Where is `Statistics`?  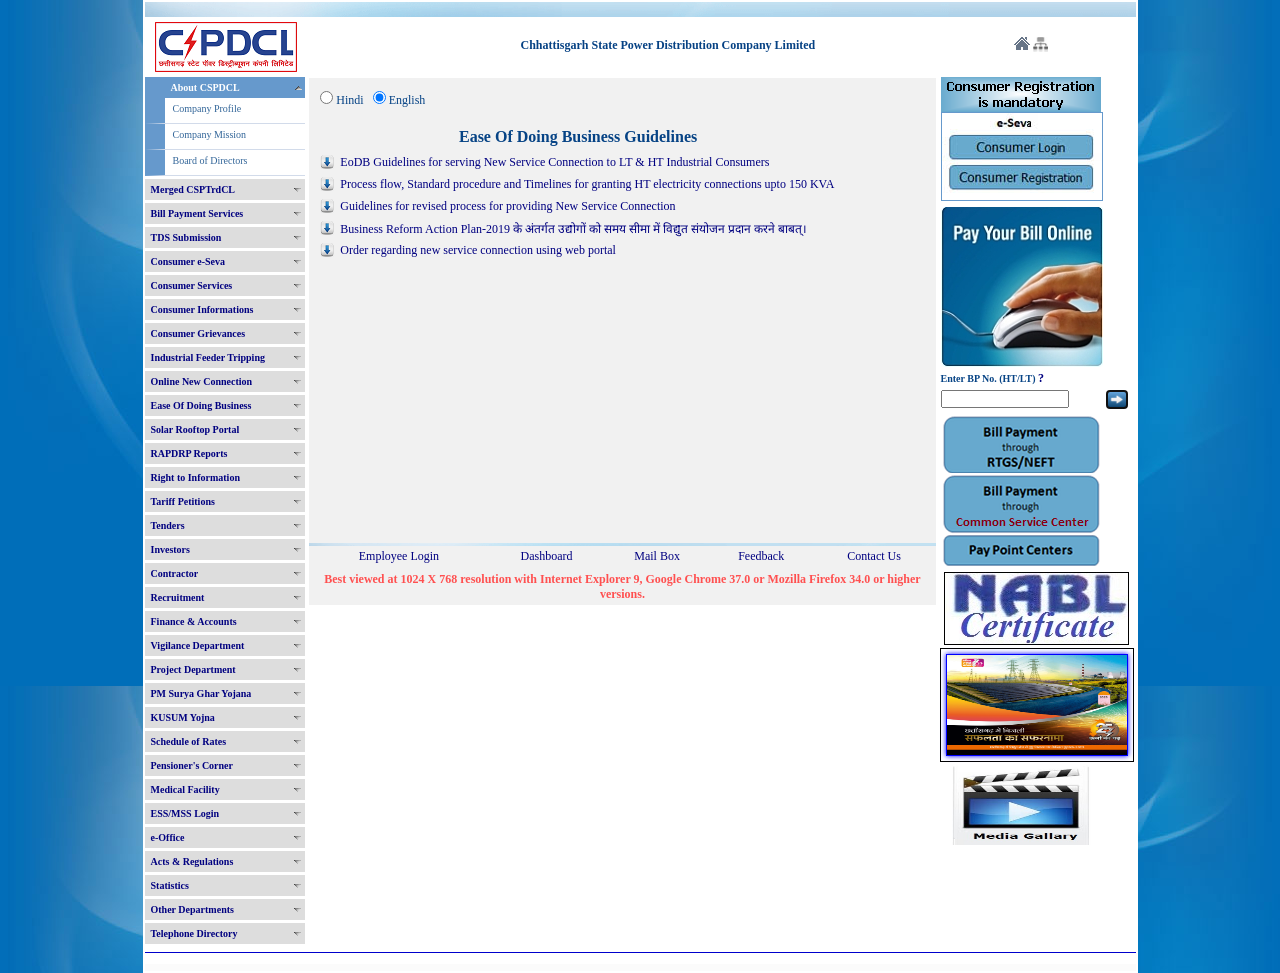
Statistics is located at coordinates (170, 885).